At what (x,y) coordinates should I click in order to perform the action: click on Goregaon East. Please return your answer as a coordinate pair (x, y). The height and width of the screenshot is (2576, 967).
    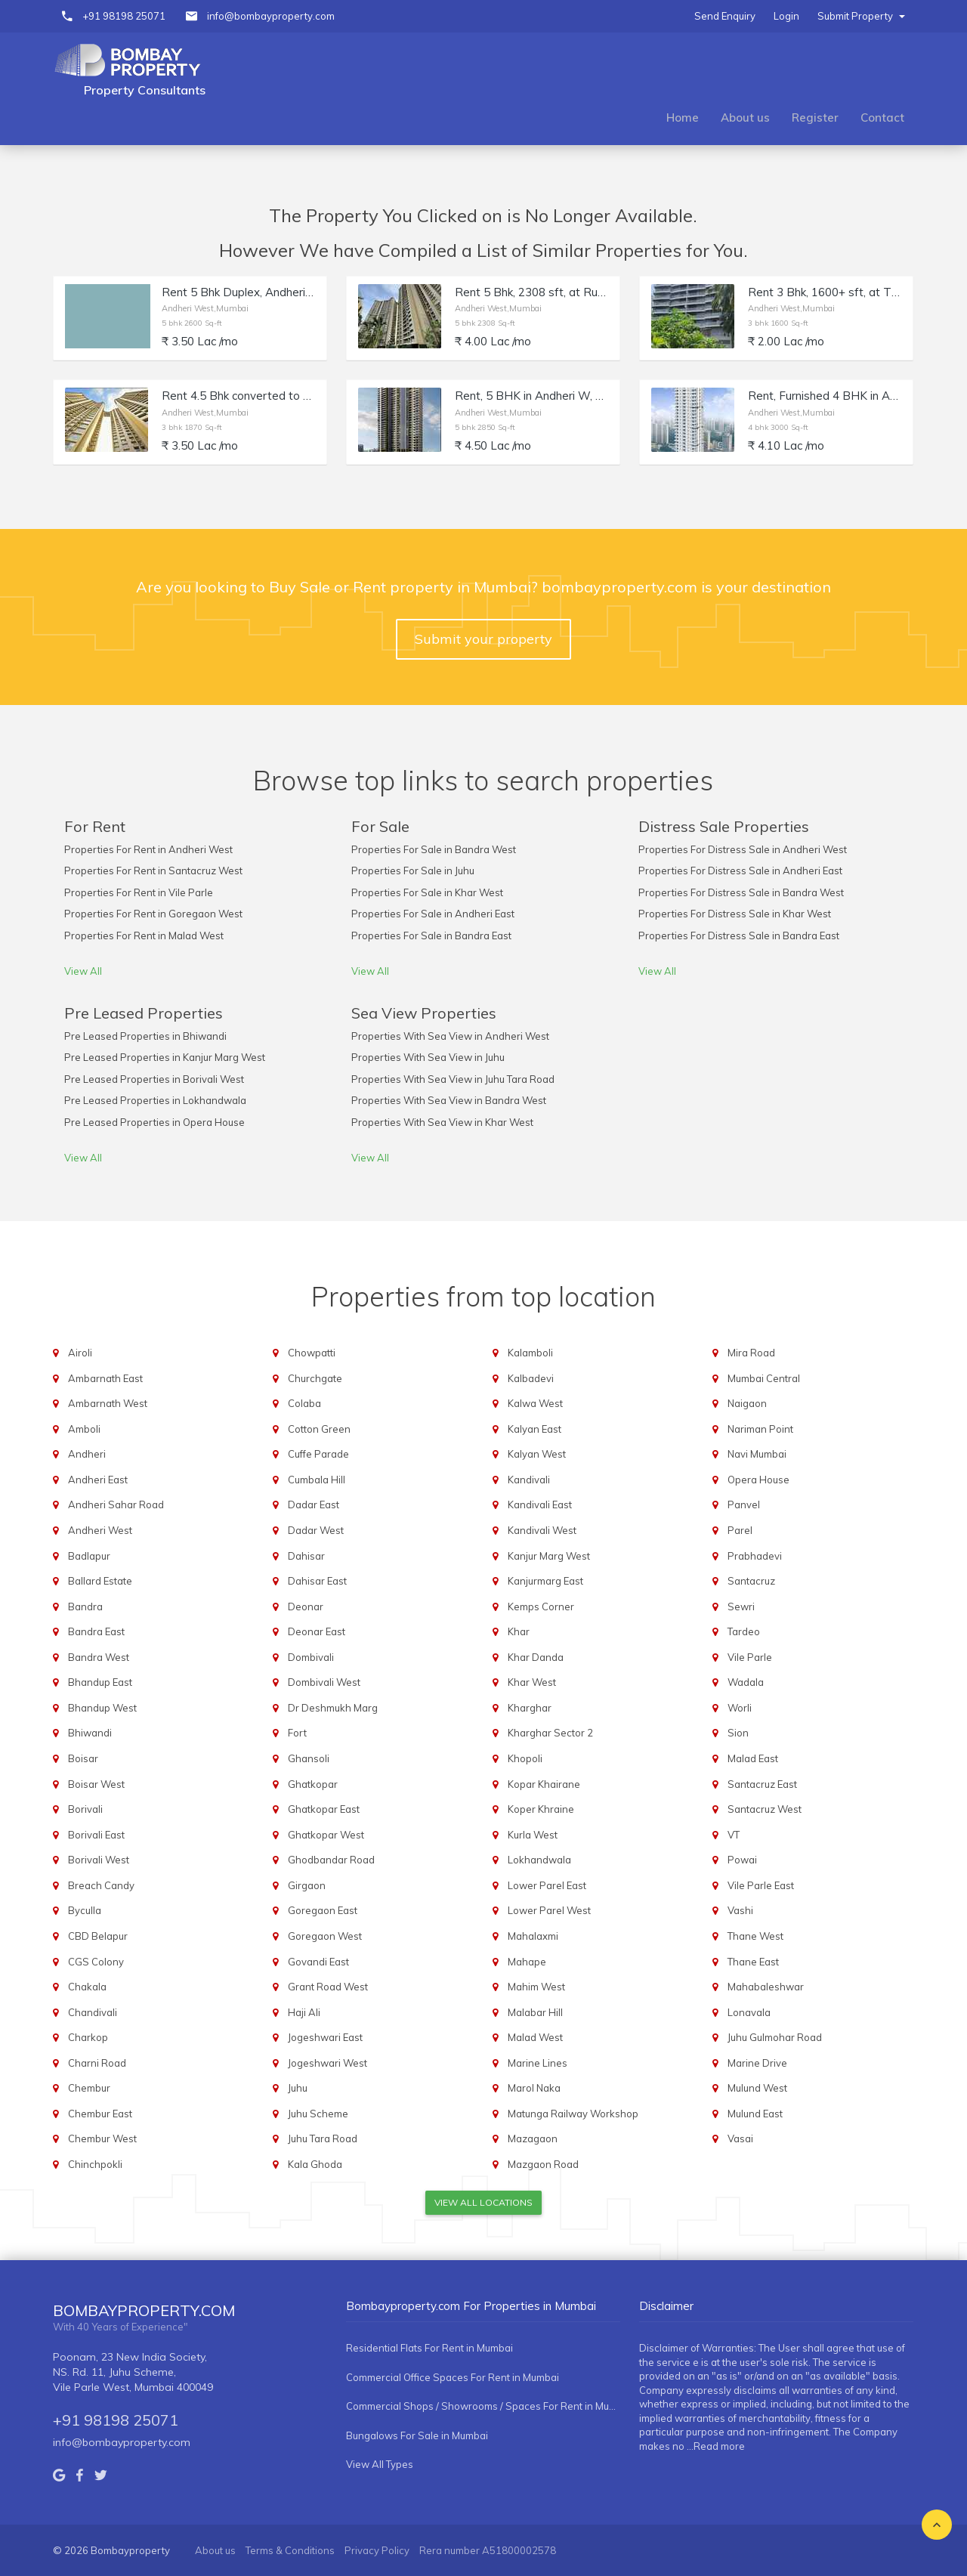
    Looking at the image, I should click on (322, 1910).